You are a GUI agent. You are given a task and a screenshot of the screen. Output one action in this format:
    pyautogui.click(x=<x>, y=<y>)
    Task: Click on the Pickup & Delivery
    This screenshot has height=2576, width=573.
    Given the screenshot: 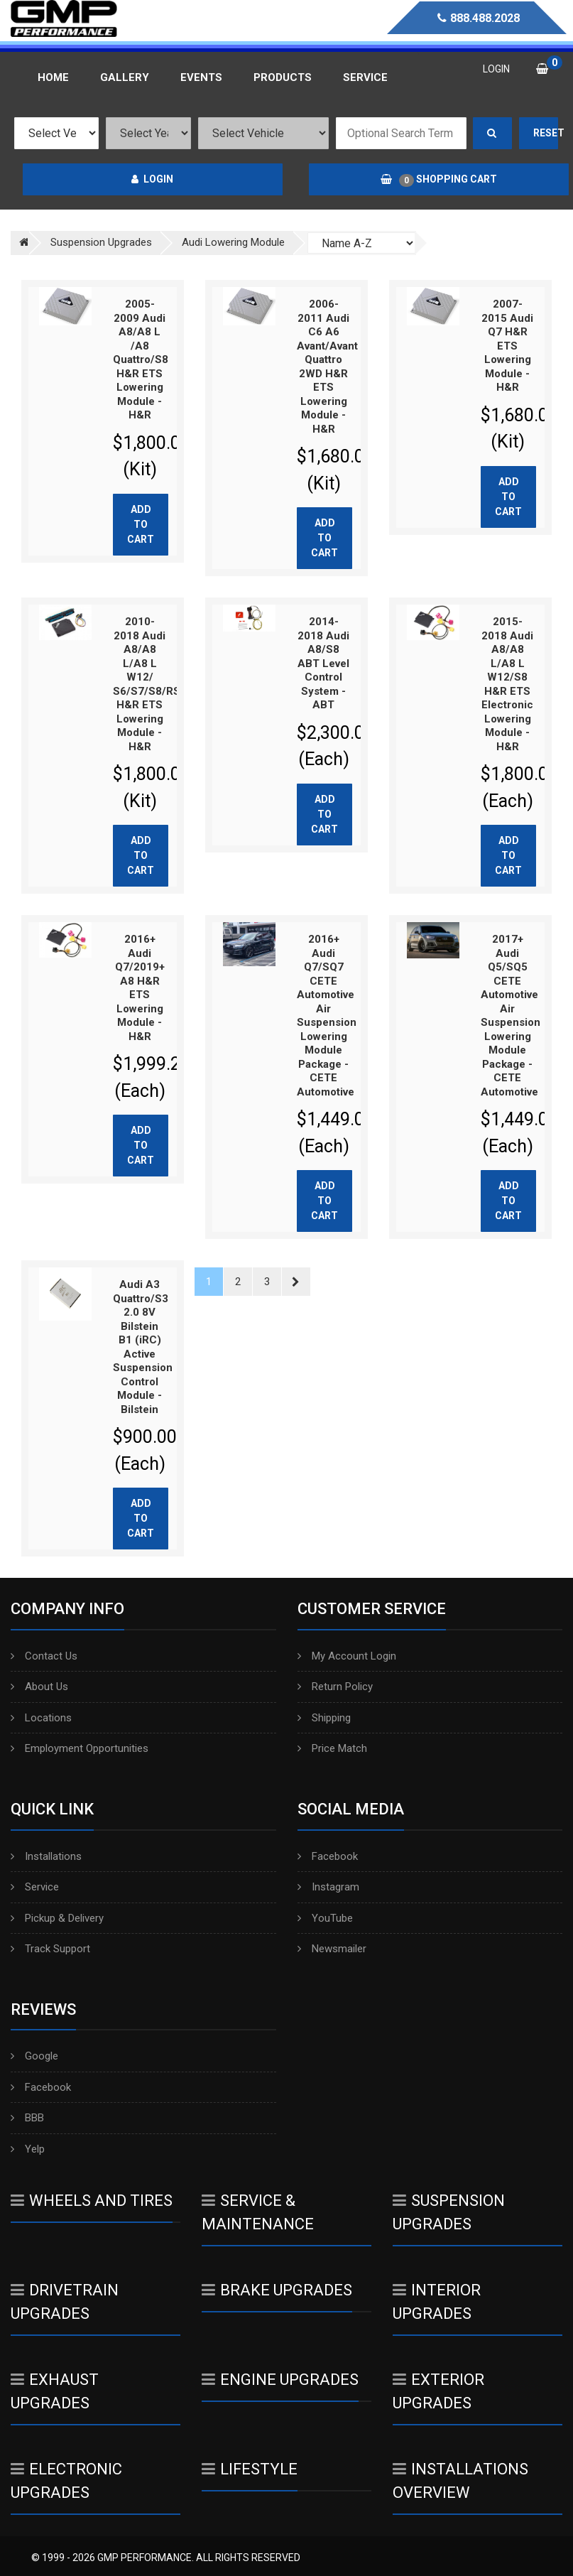 What is the action you would take?
    pyautogui.click(x=57, y=1918)
    